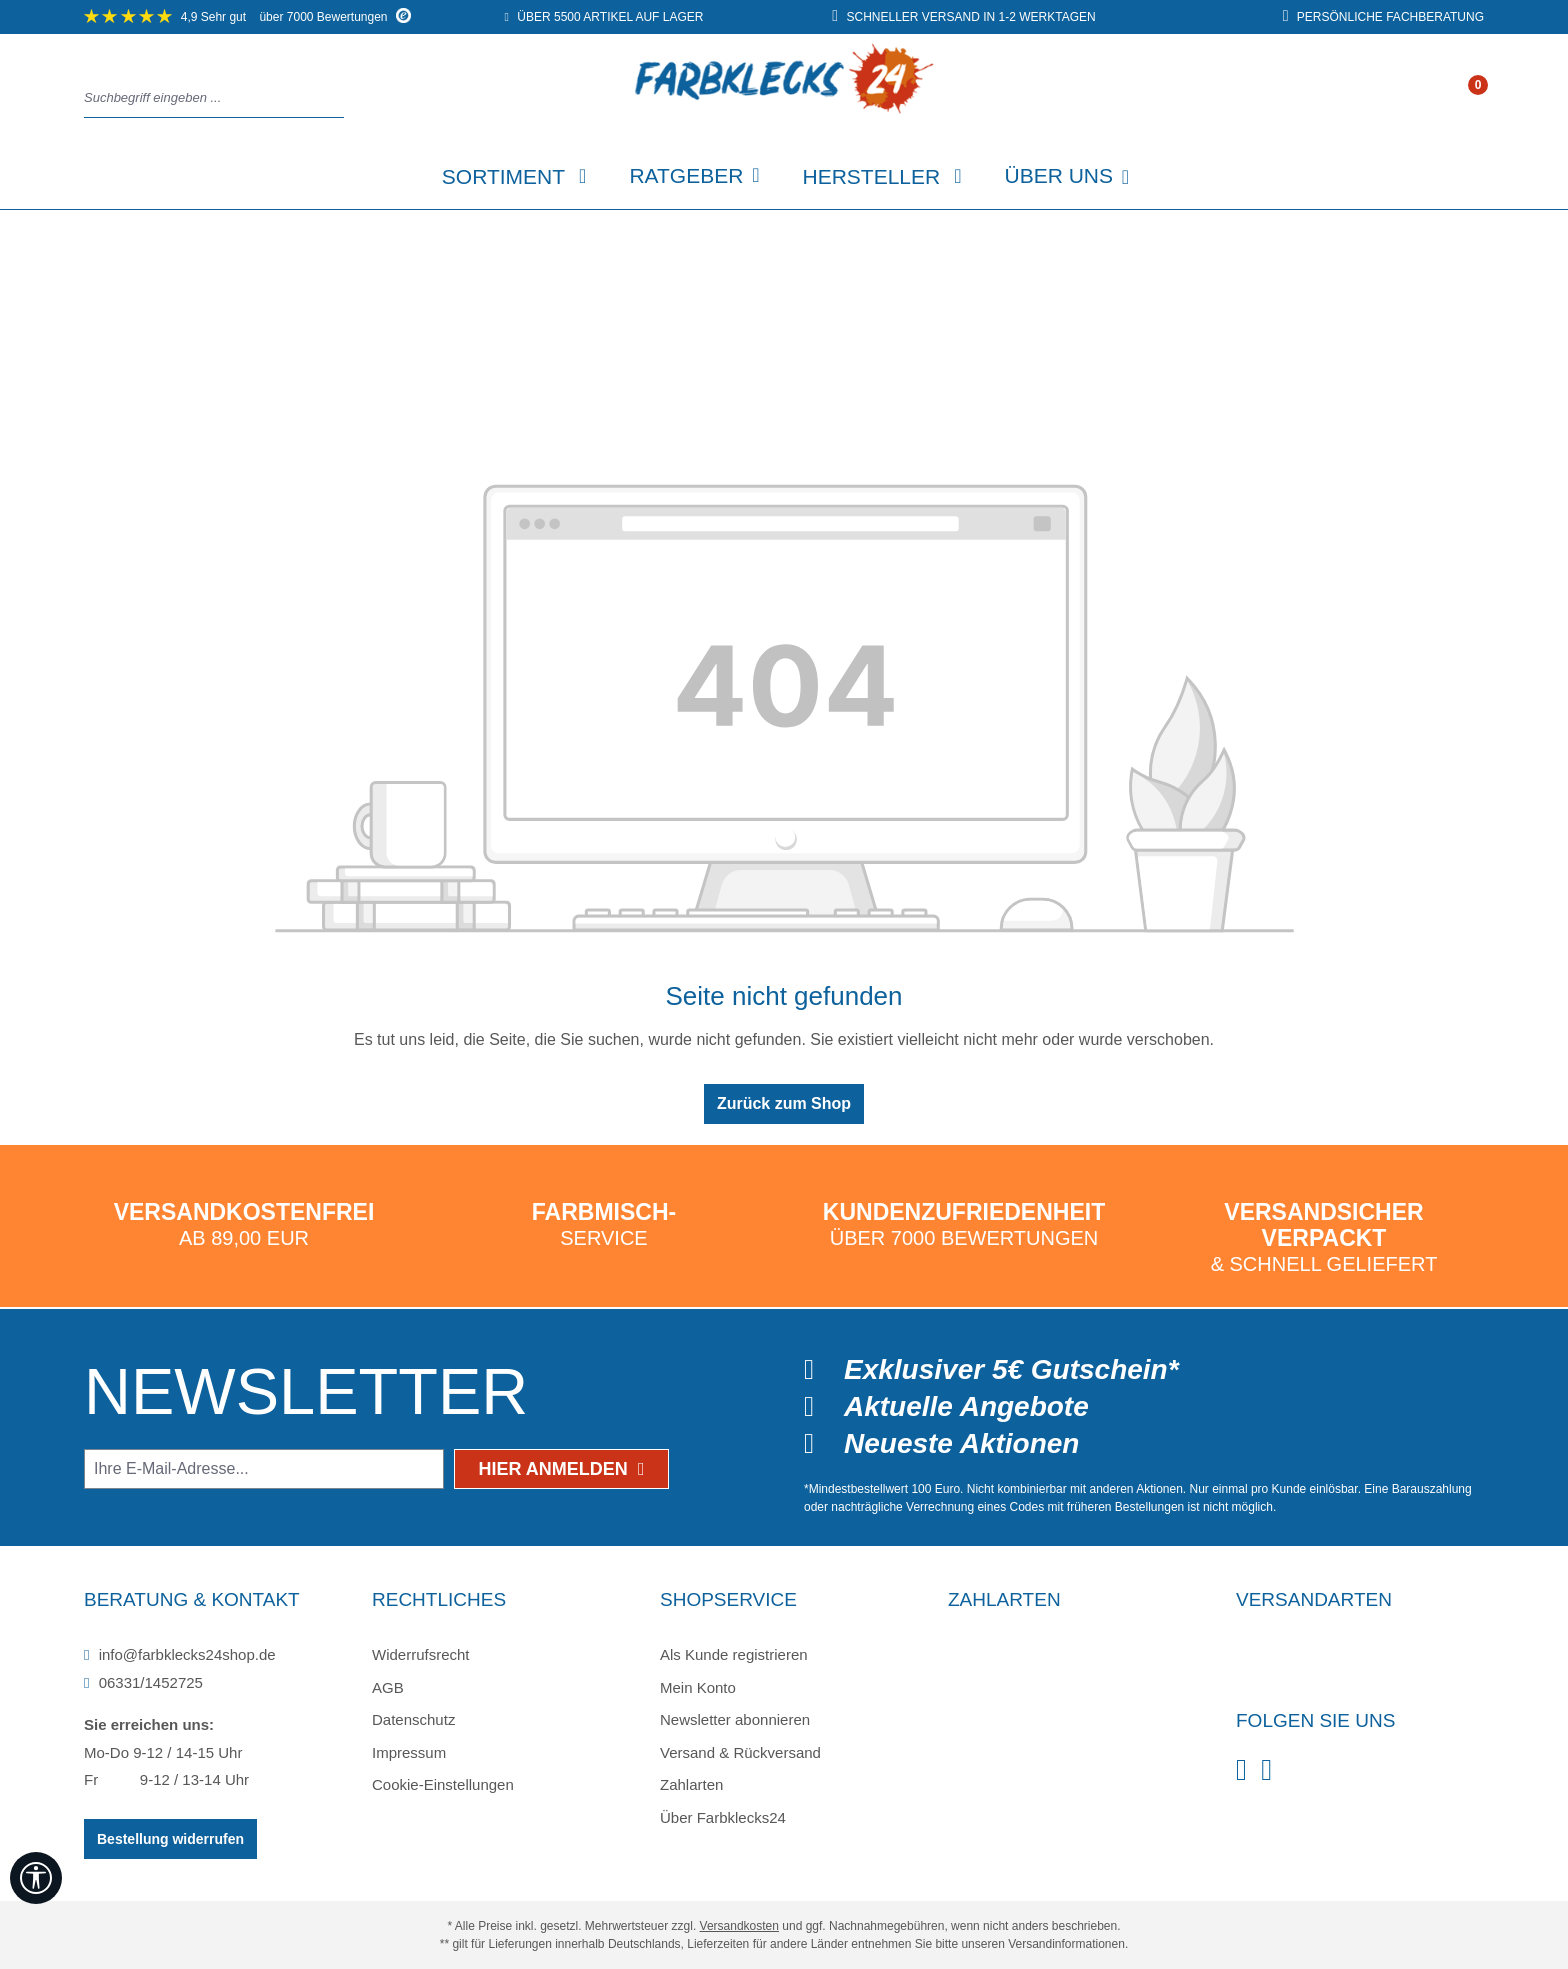 The height and width of the screenshot is (1969, 1568). Describe the element at coordinates (180, 1654) in the screenshot. I see `info@farbklecks24shop.de` at that location.